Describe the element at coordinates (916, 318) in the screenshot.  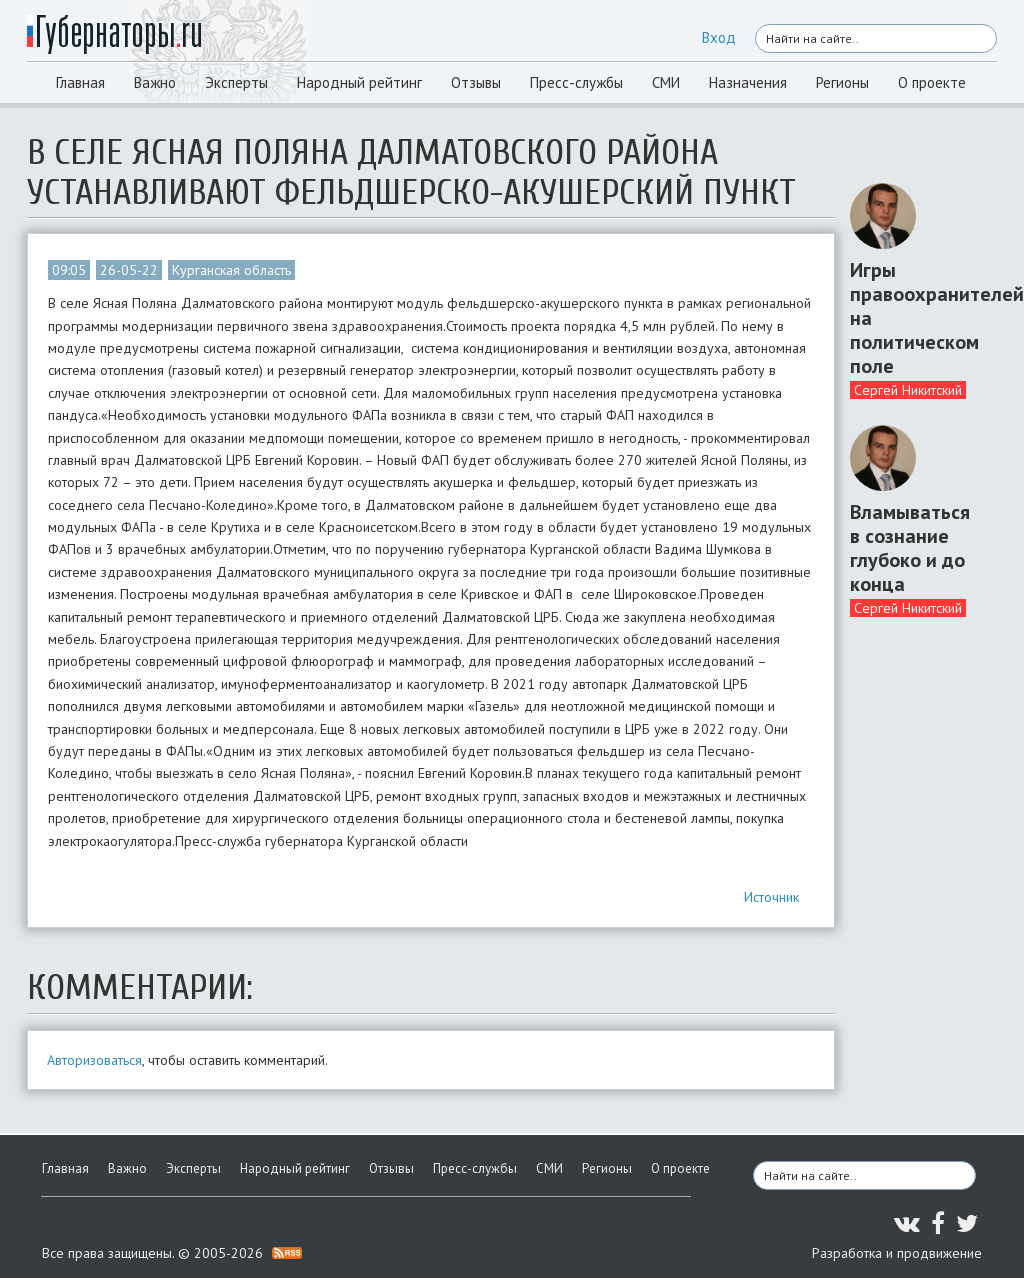
I see `Игры правоохранителей на политическом поле` at that location.